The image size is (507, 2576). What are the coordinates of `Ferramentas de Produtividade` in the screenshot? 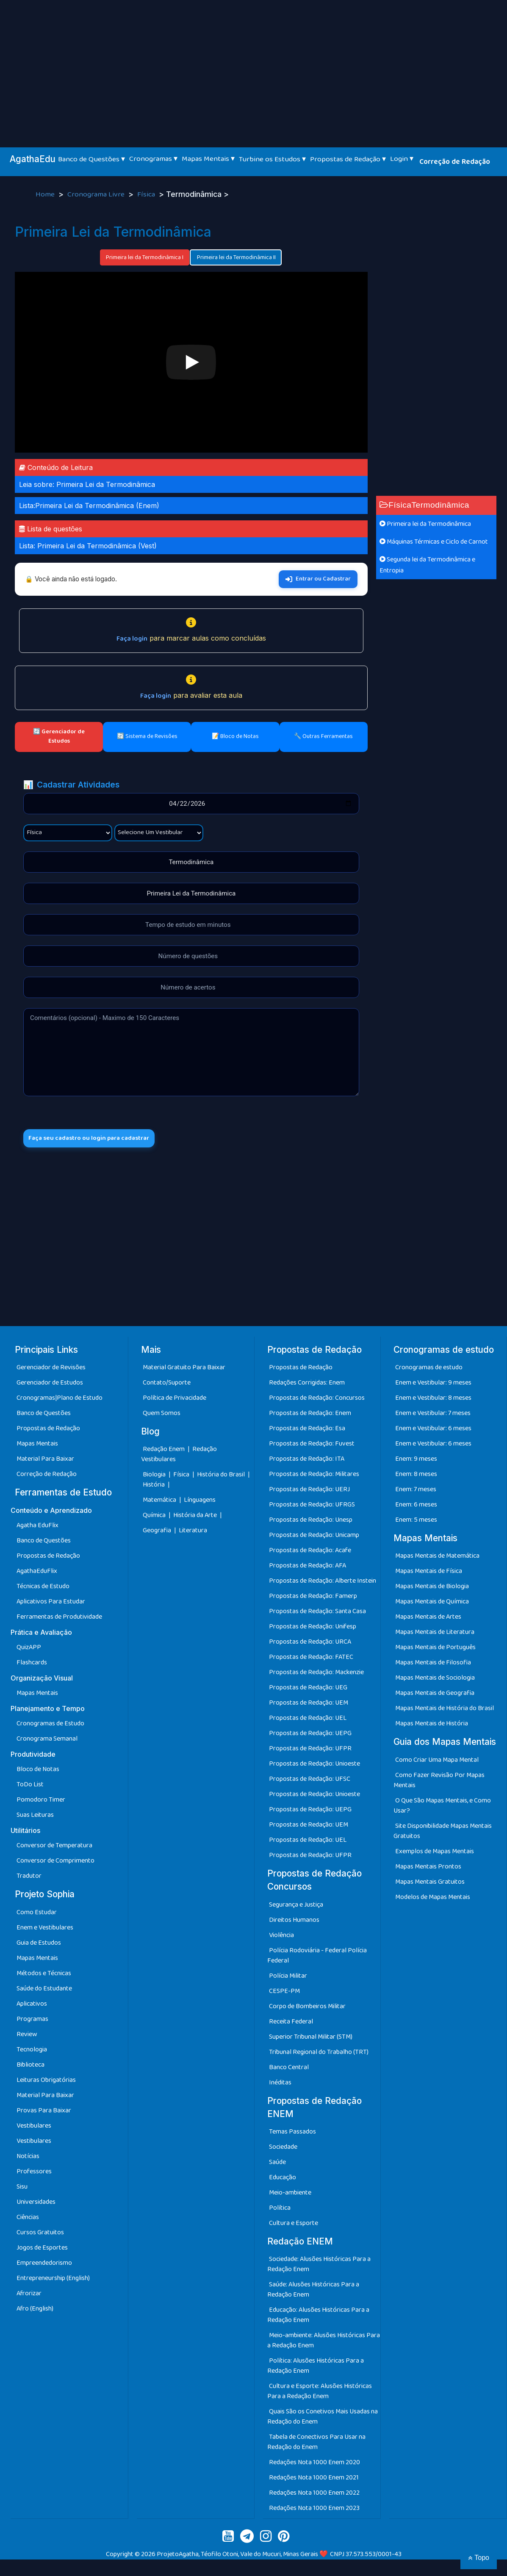 It's located at (59, 1619).